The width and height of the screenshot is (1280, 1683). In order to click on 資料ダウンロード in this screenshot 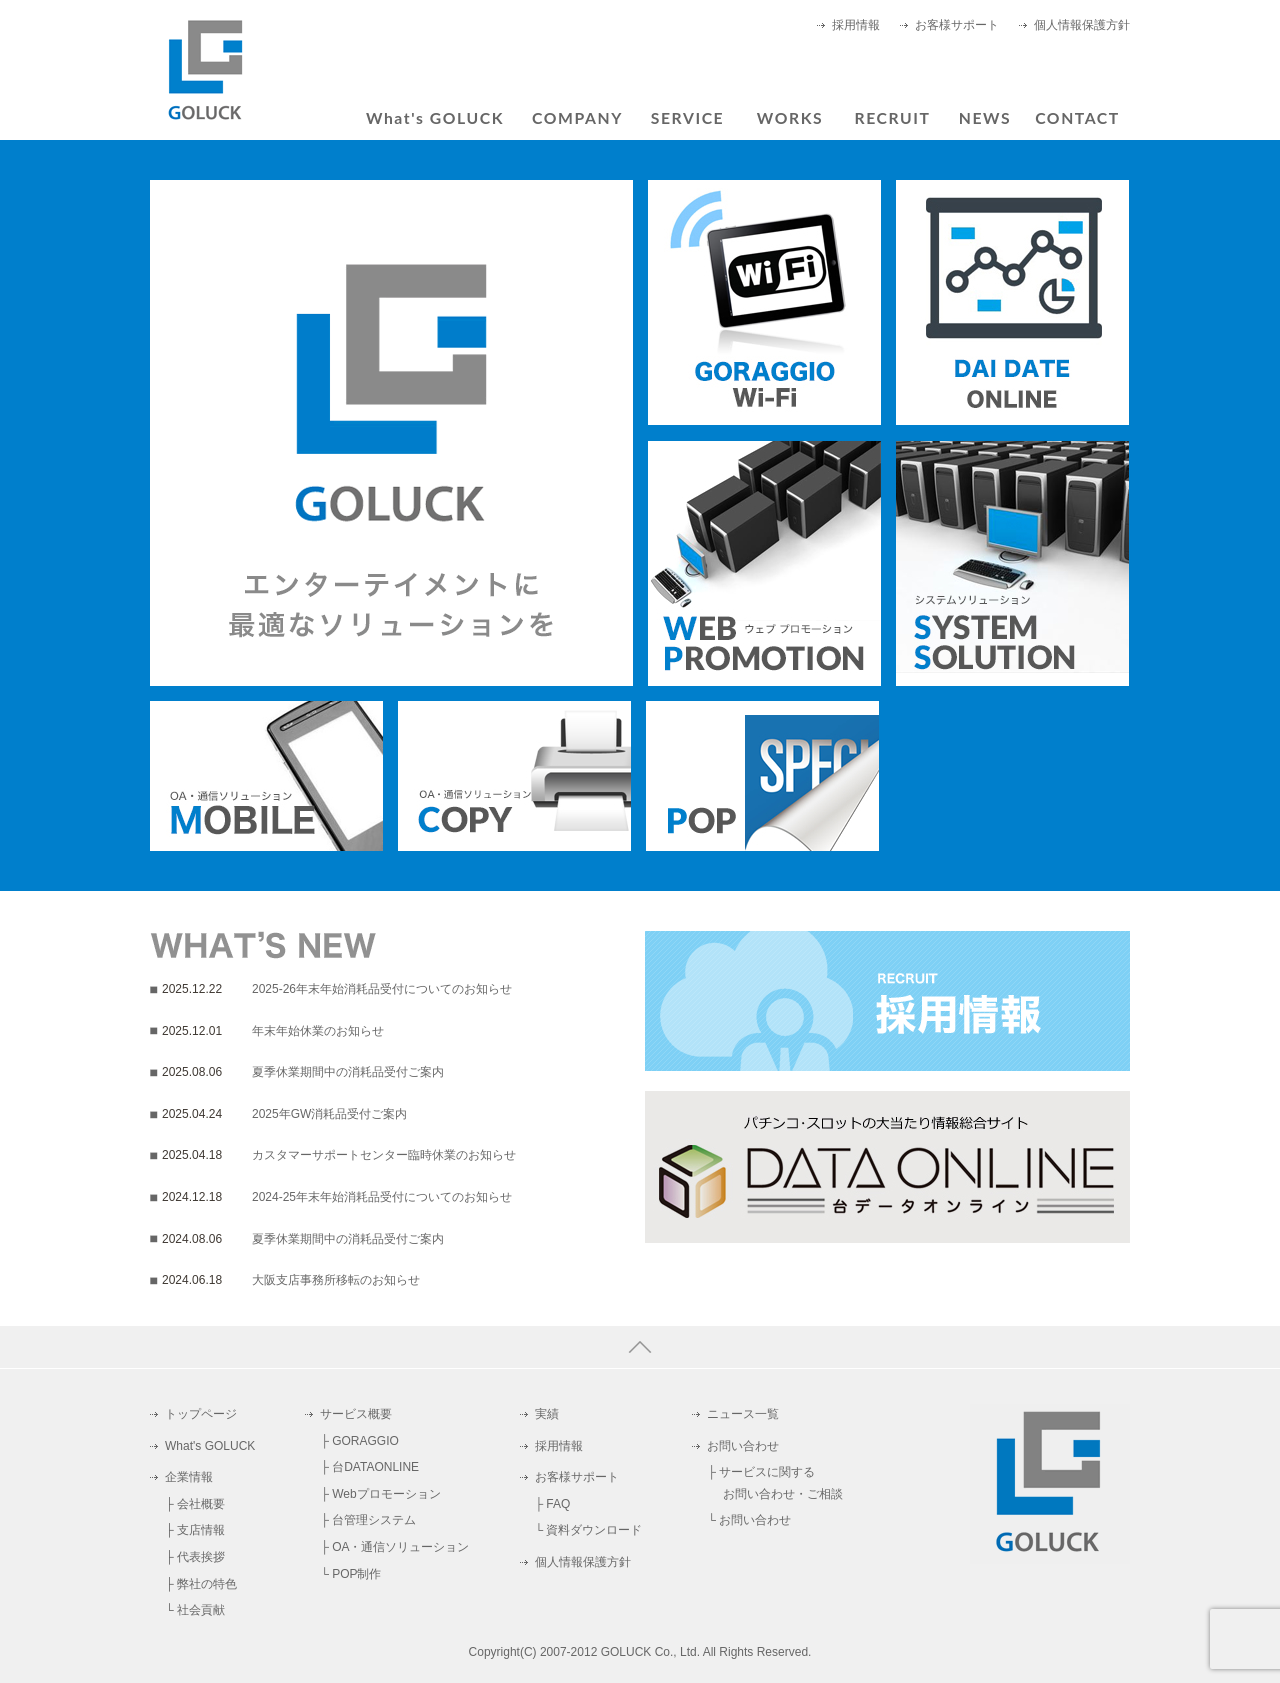, I will do `click(594, 1530)`.